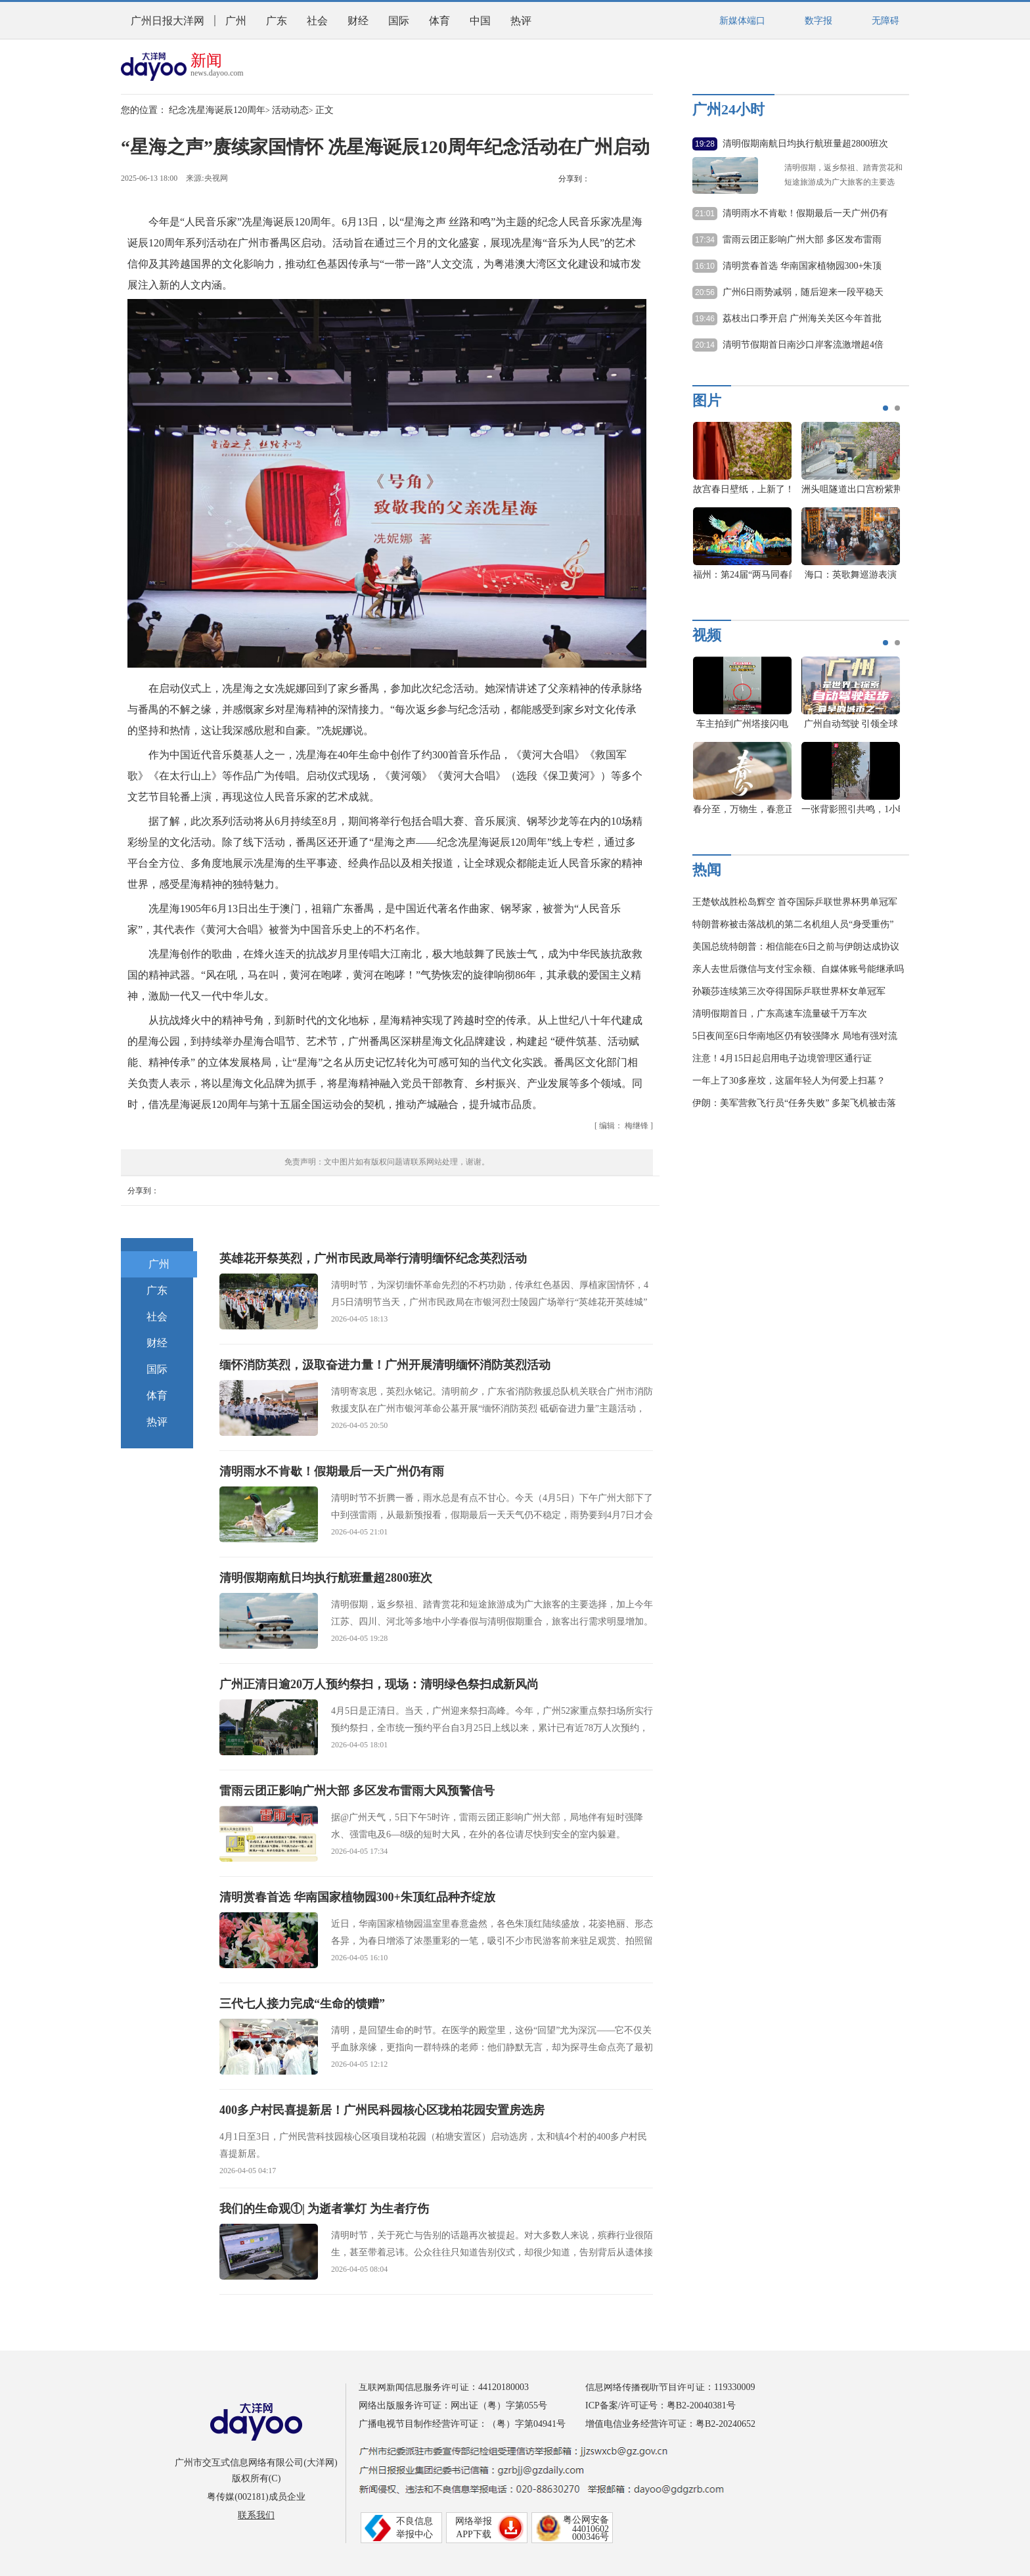 This screenshot has height=2576, width=1030. What do you see at coordinates (235, 20) in the screenshot?
I see `广州` at bounding box center [235, 20].